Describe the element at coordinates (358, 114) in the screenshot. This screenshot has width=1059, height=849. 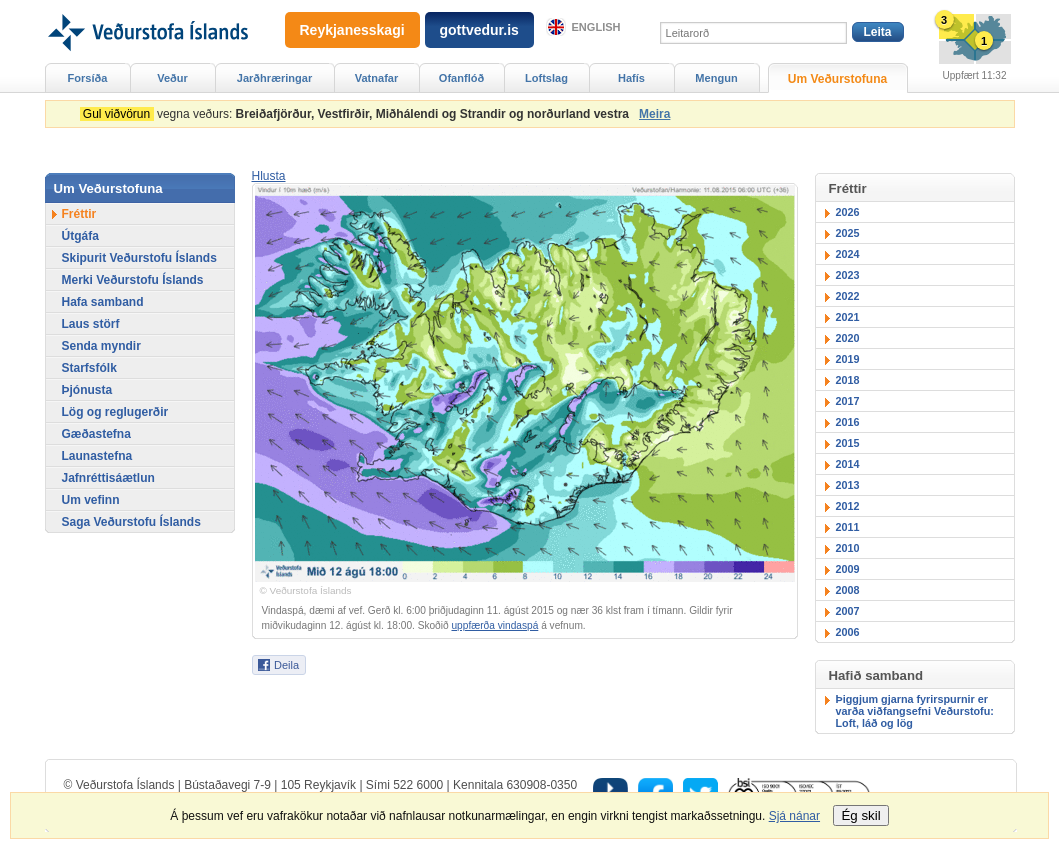
I see `vegna veðurs:` at that location.